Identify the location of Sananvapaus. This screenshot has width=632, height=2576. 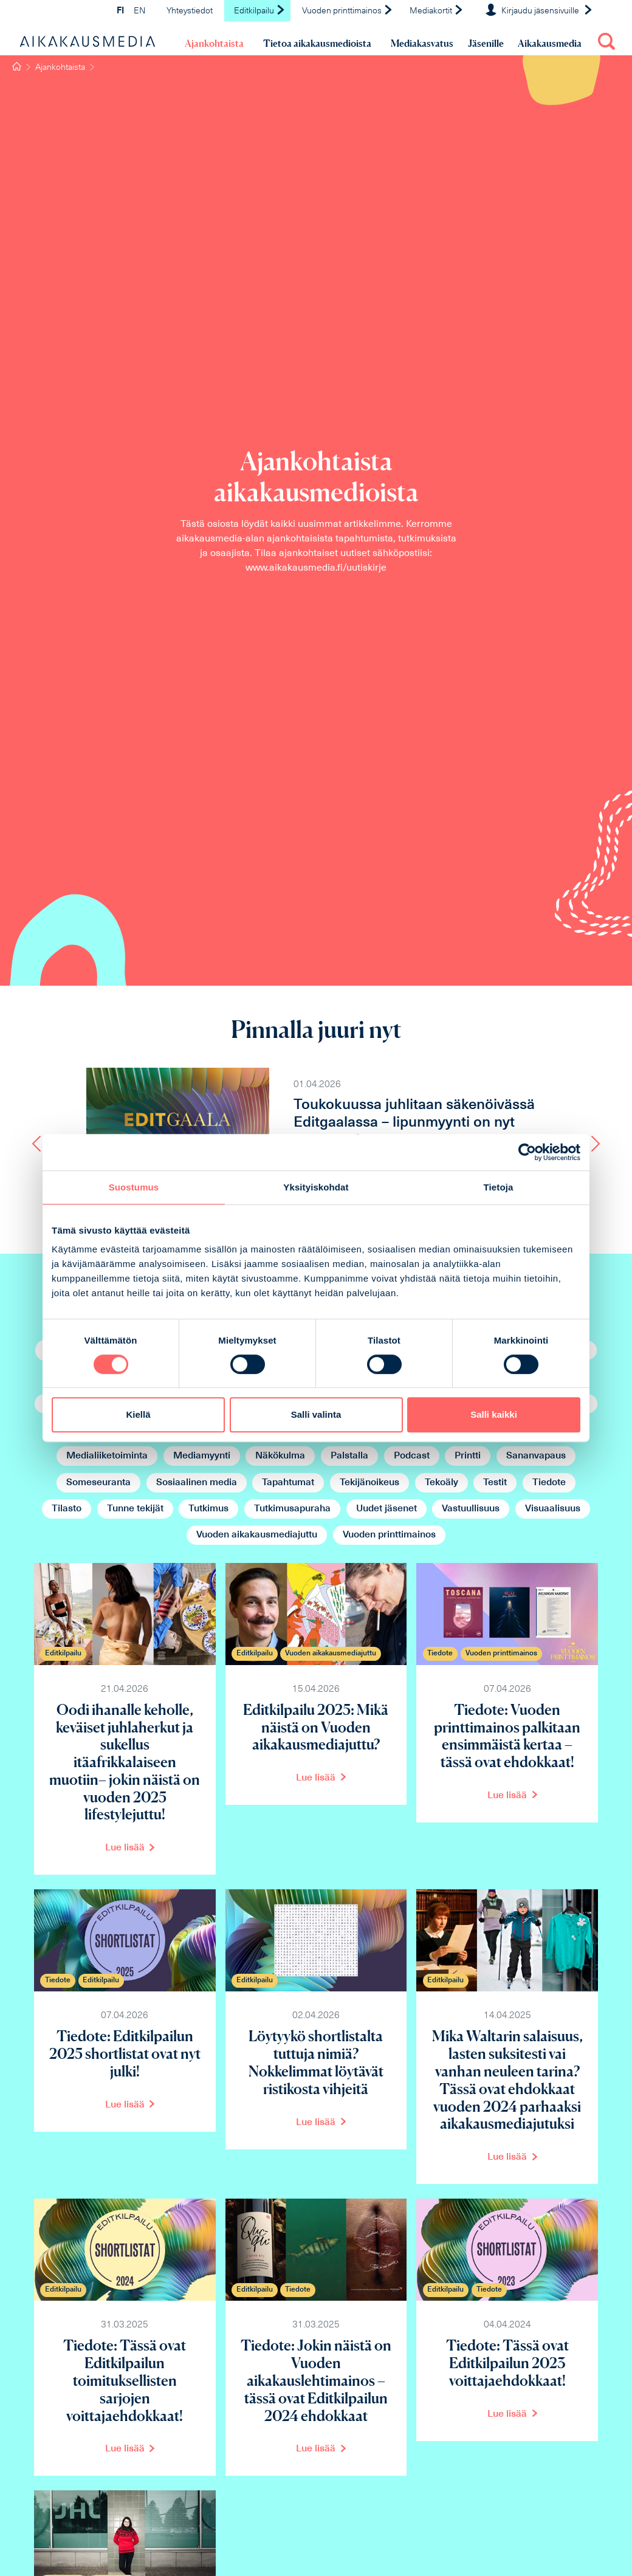
(536, 1456).